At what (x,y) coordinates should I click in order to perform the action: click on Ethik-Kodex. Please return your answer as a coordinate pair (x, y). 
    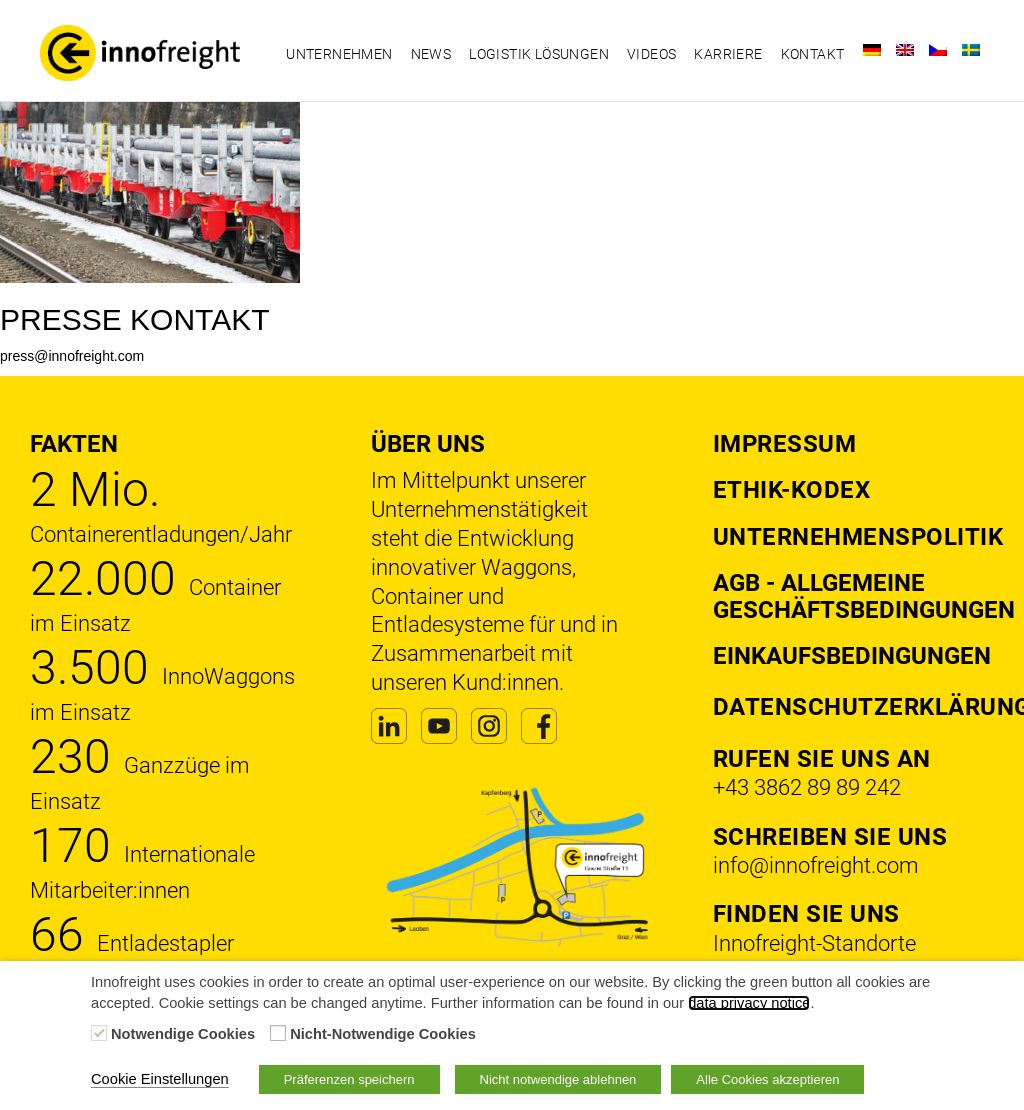
    Looking at the image, I should click on (792, 490).